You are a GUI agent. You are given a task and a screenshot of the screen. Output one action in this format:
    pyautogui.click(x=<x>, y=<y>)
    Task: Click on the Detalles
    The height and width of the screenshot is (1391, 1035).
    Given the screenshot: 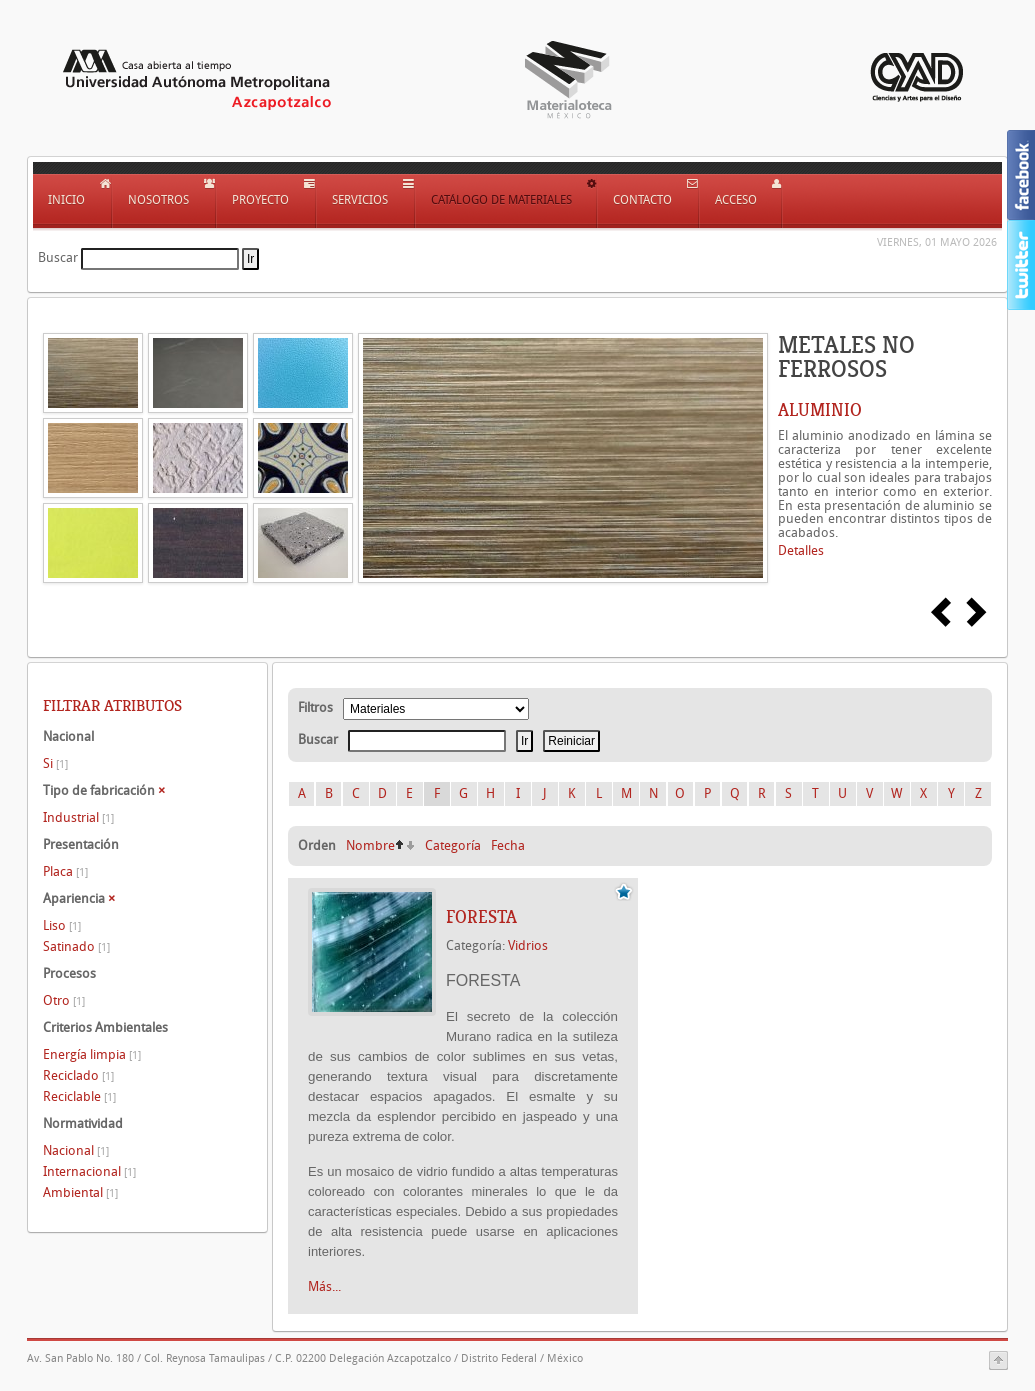 What is the action you would take?
    pyautogui.click(x=801, y=550)
    